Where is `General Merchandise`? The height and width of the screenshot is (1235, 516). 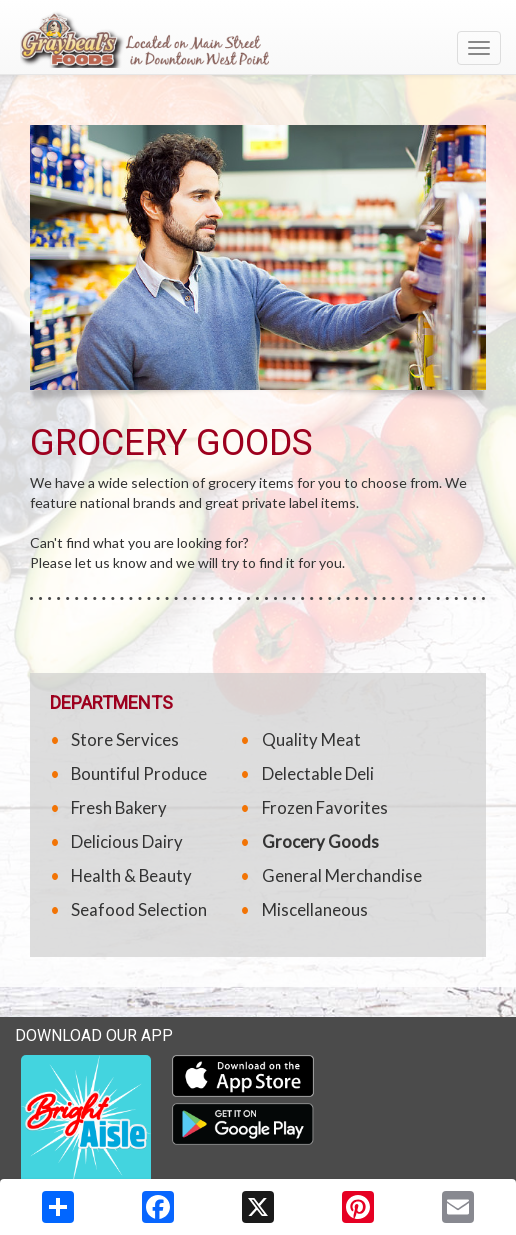
General Merchandise is located at coordinates (342, 875).